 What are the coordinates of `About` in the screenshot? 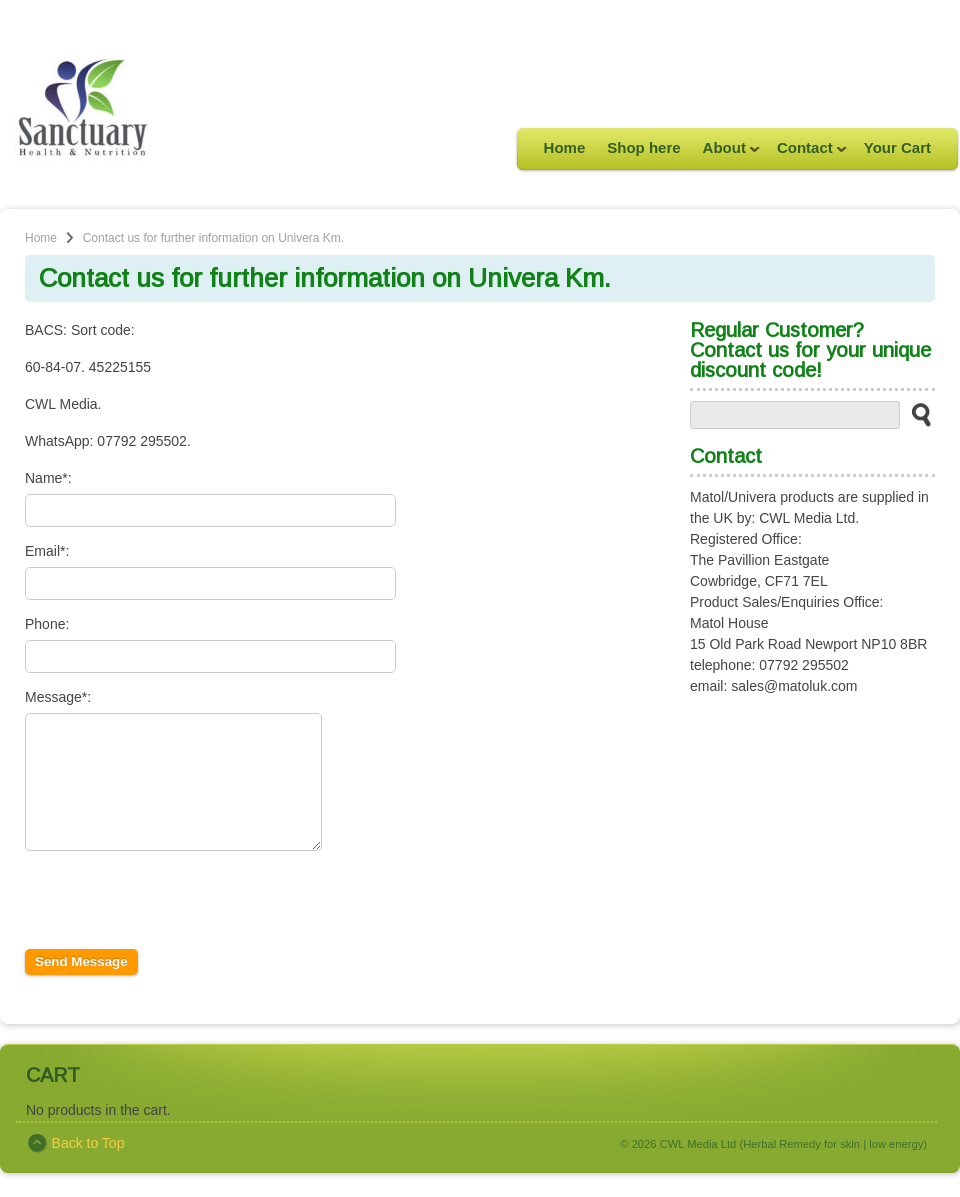 It's located at (726, 154).